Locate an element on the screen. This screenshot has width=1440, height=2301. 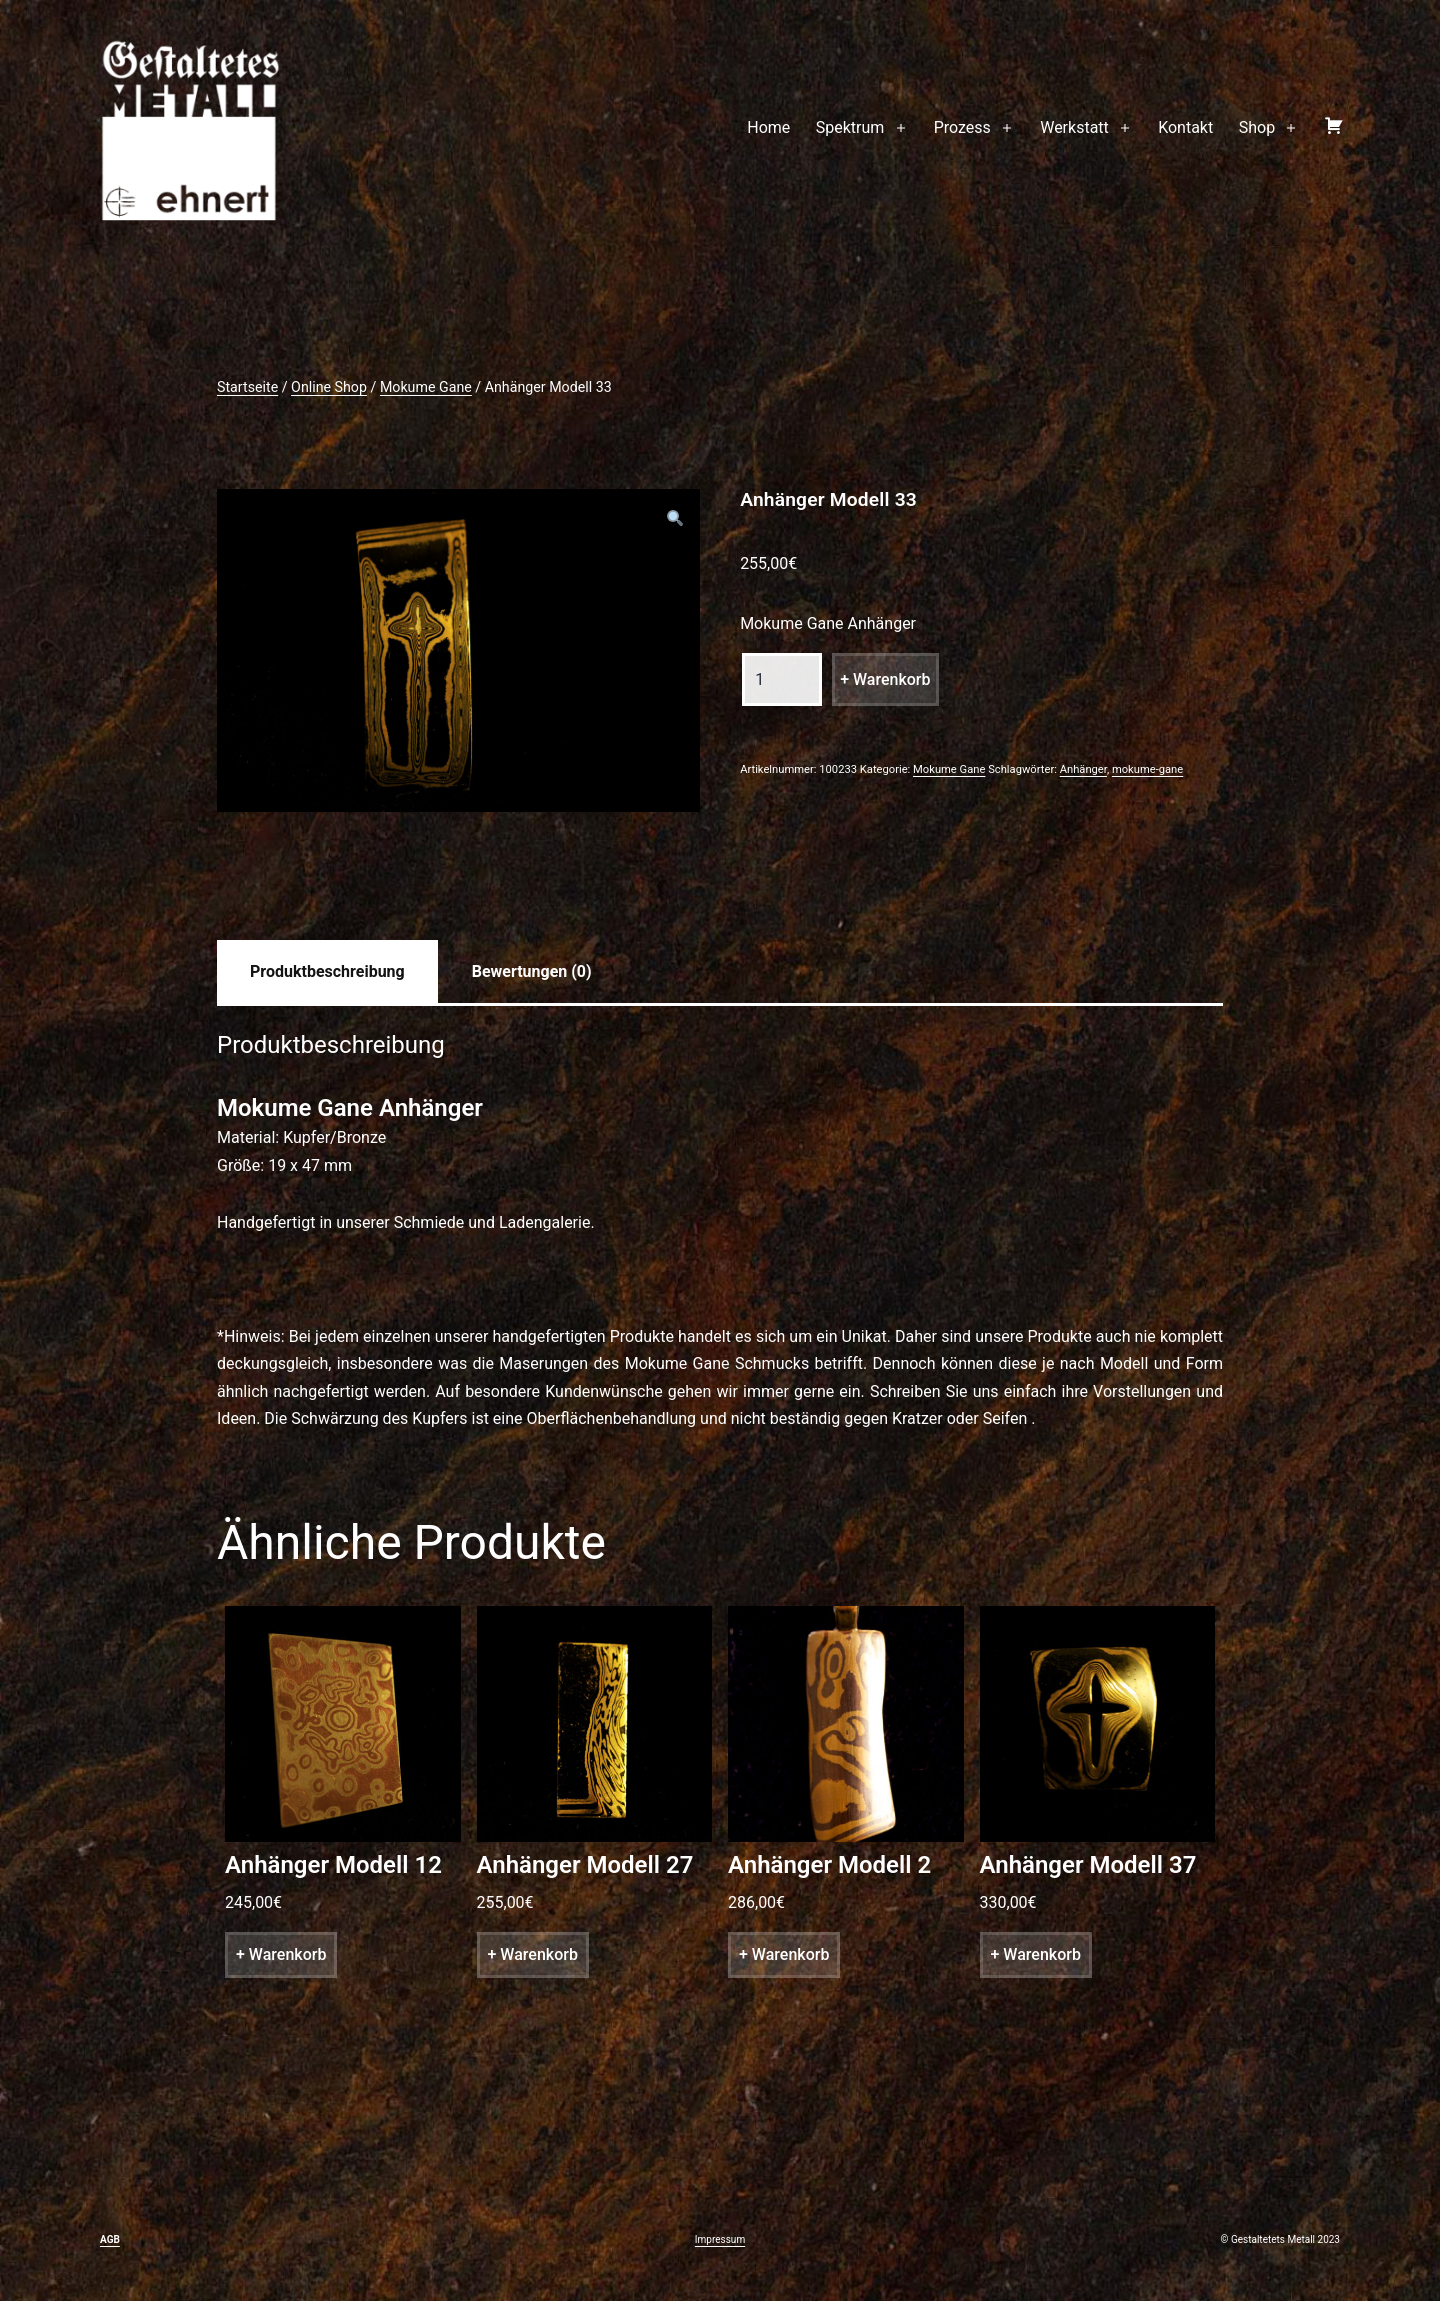
[tab] is located at coordinates (327, 971).